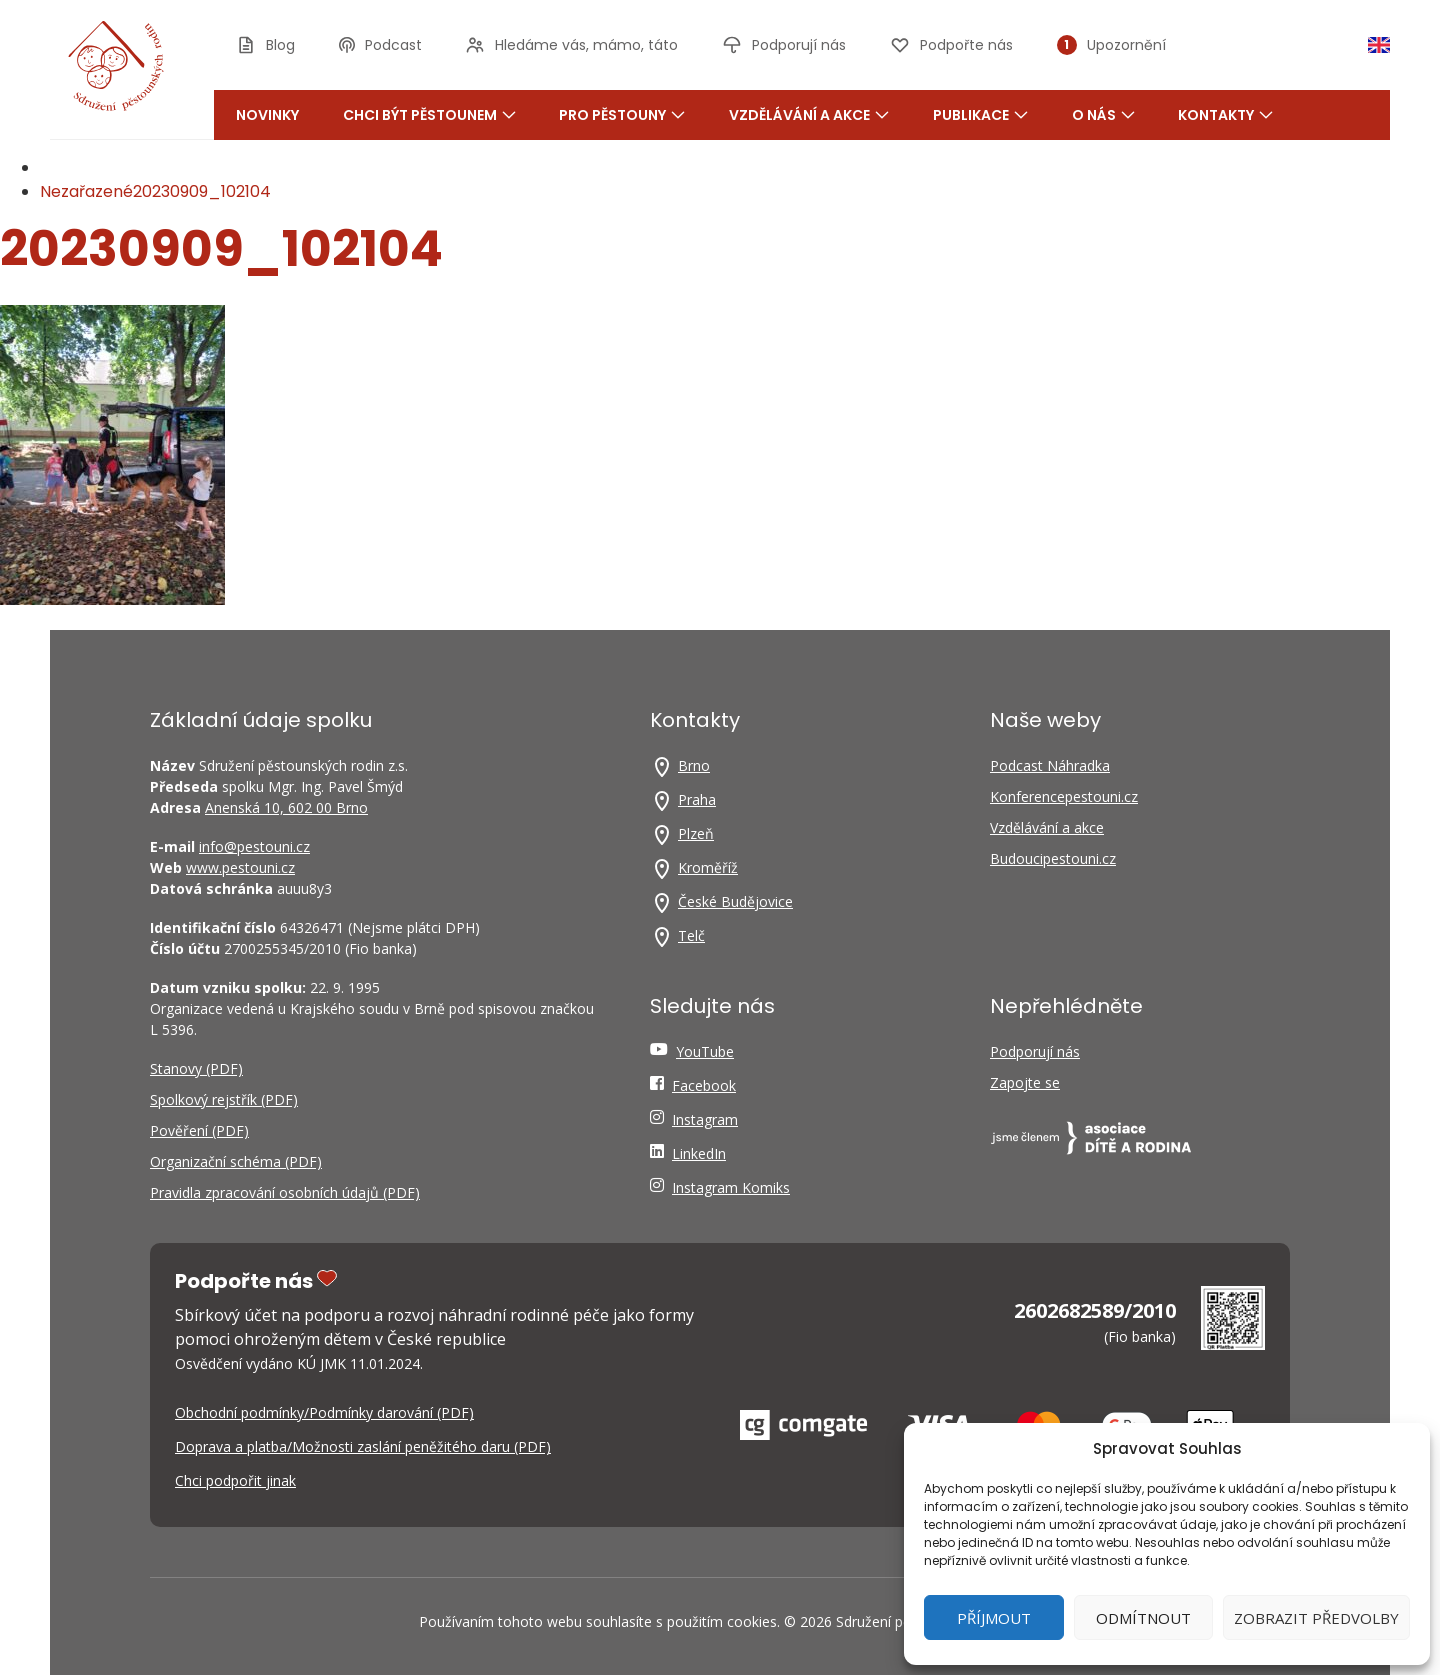 The image size is (1440, 1675). What do you see at coordinates (809, 115) in the screenshot?
I see `Vzdělávání a akce` at bounding box center [809, 115].